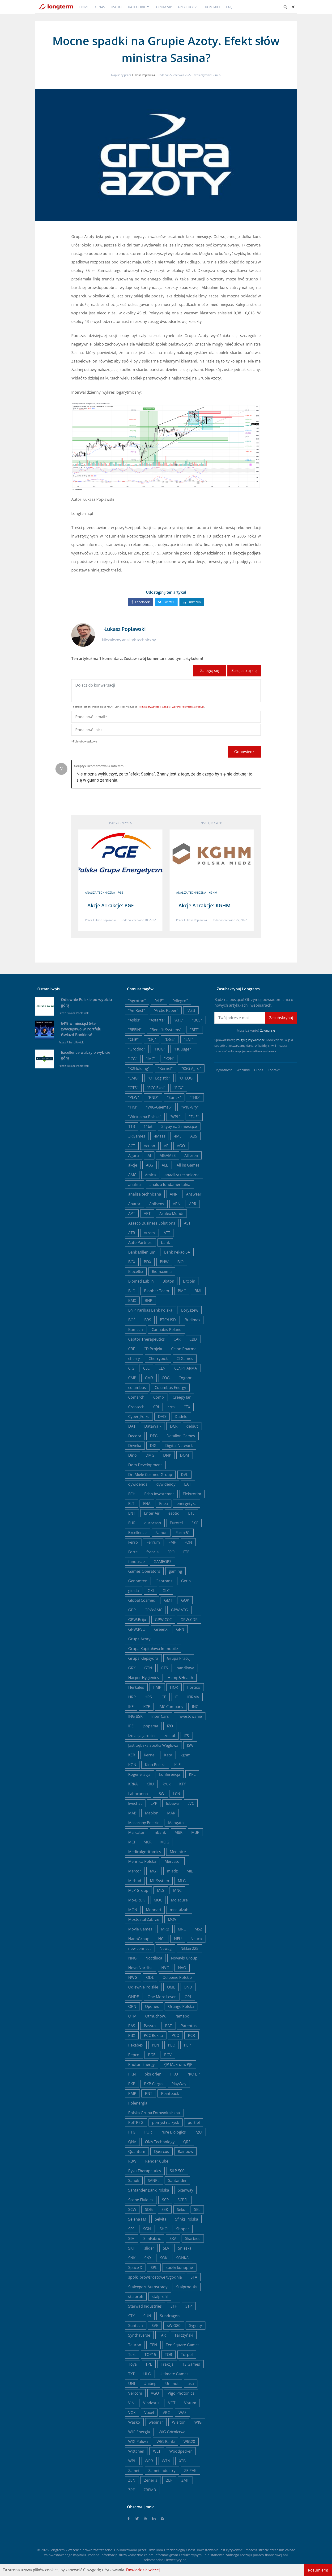  I want to click on GPW:CCC, so click(163, 1619).